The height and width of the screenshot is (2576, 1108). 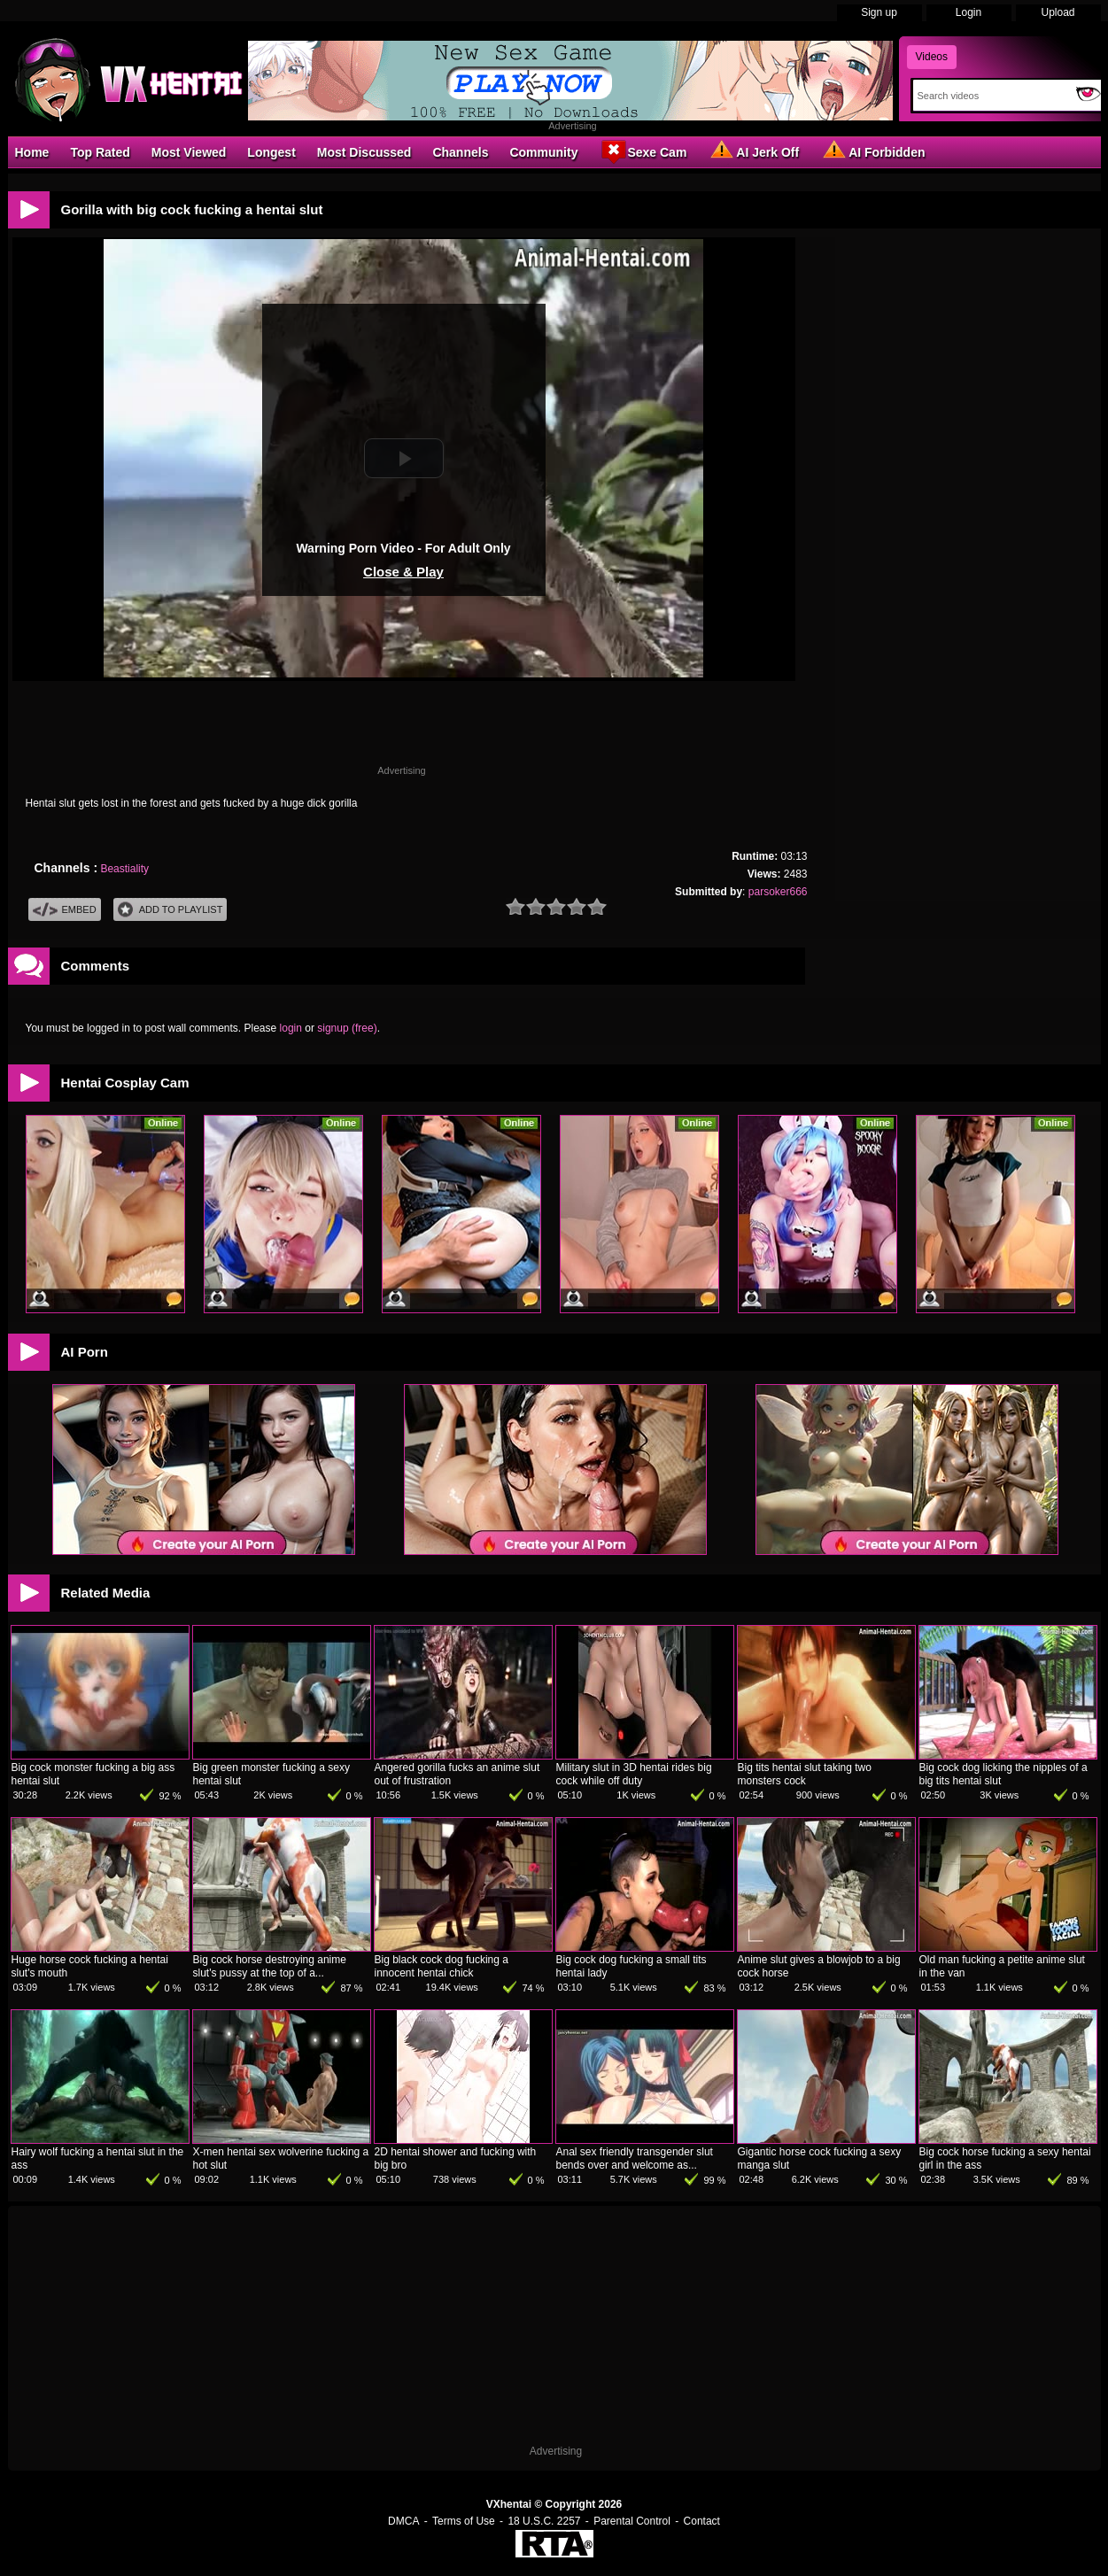 What do you see at coordinates (32, 152) in the screenshot?
I see `Home` at bounding box center [32, 152].